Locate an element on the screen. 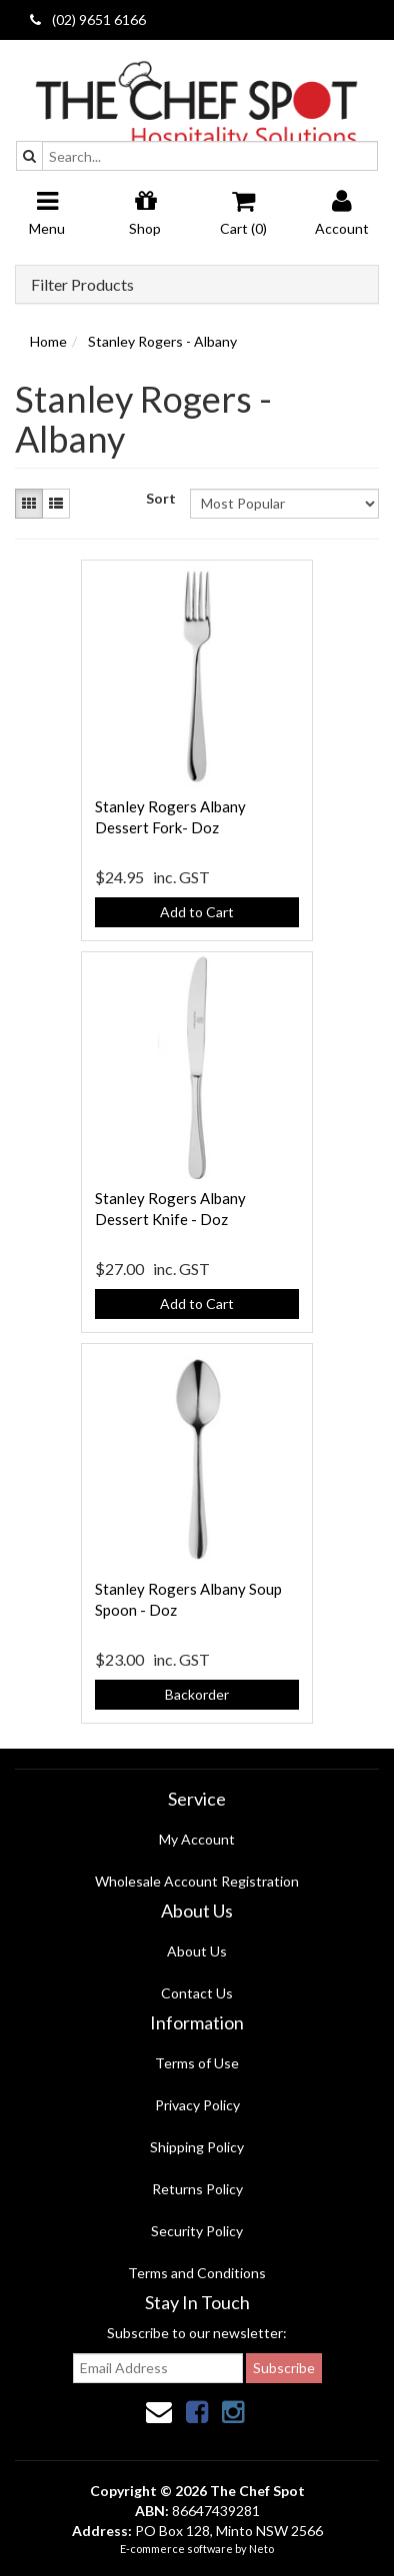  About Us is located at coordinates (197, 1950).